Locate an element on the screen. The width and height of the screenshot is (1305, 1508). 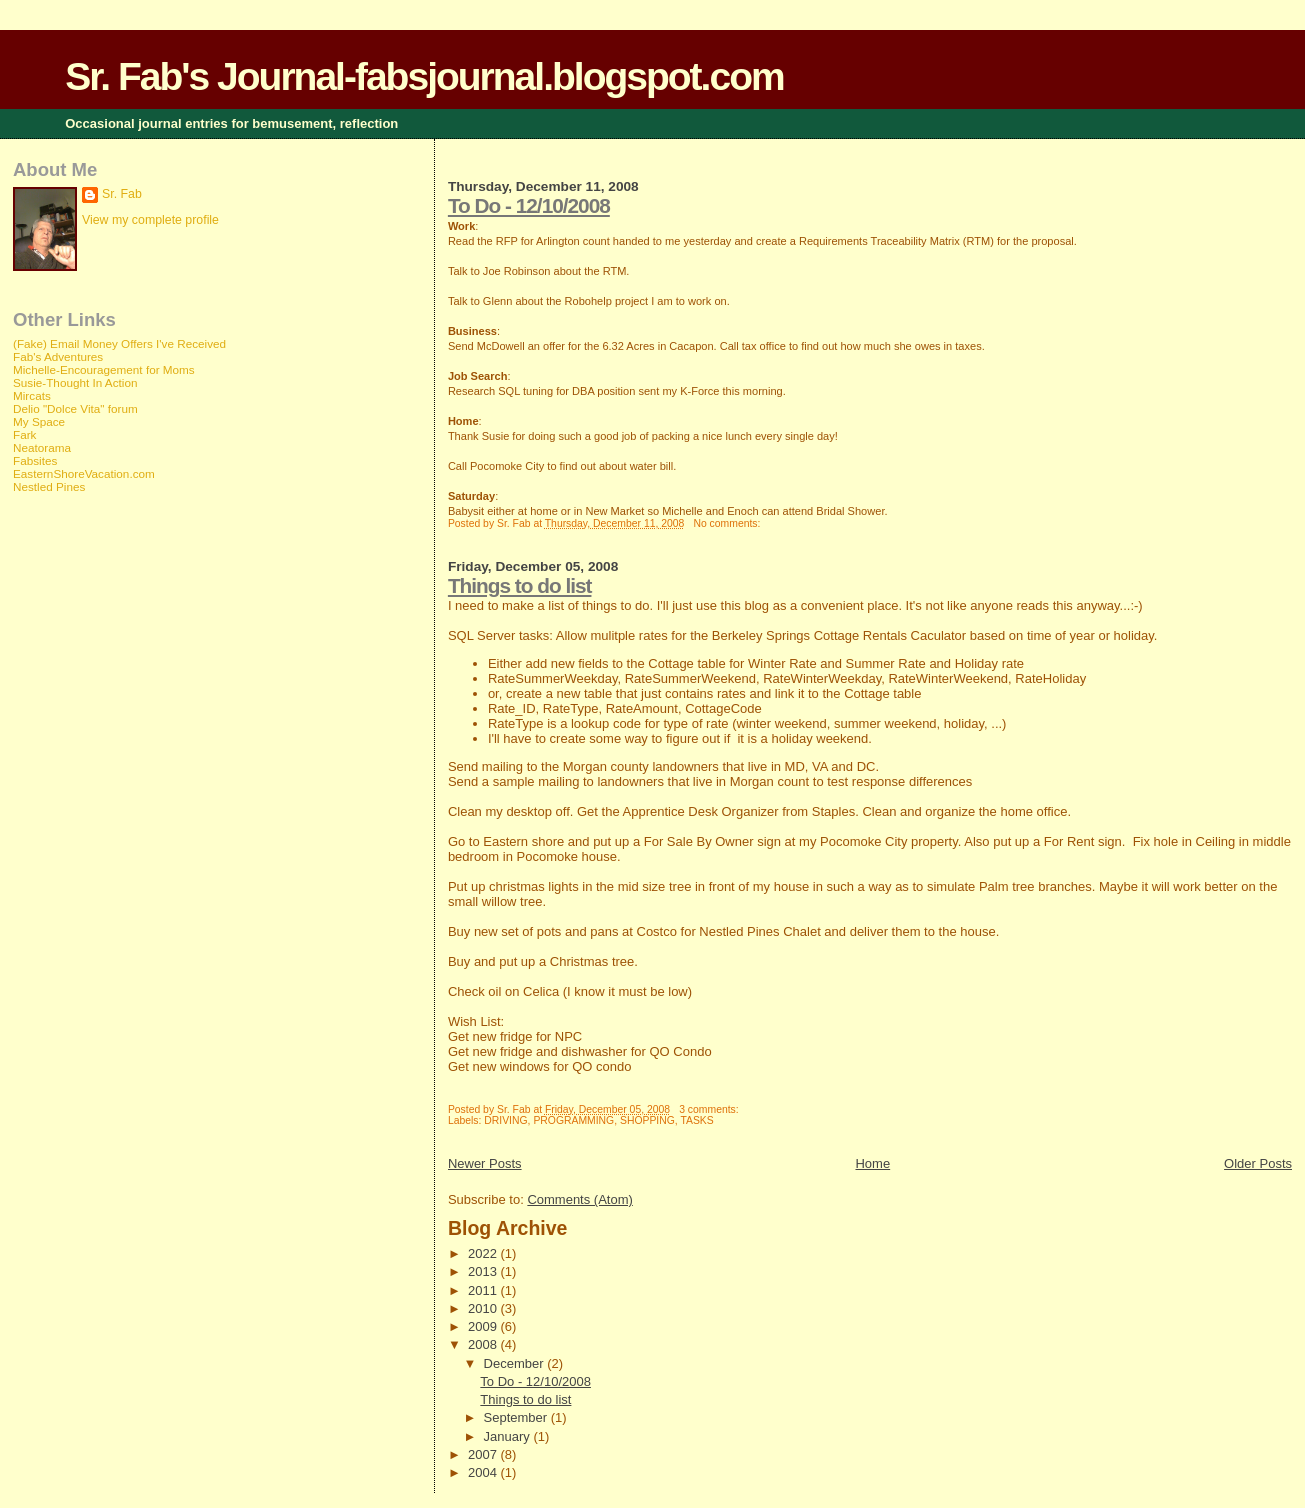
DRIVING is located at coordinates (505, 1120).